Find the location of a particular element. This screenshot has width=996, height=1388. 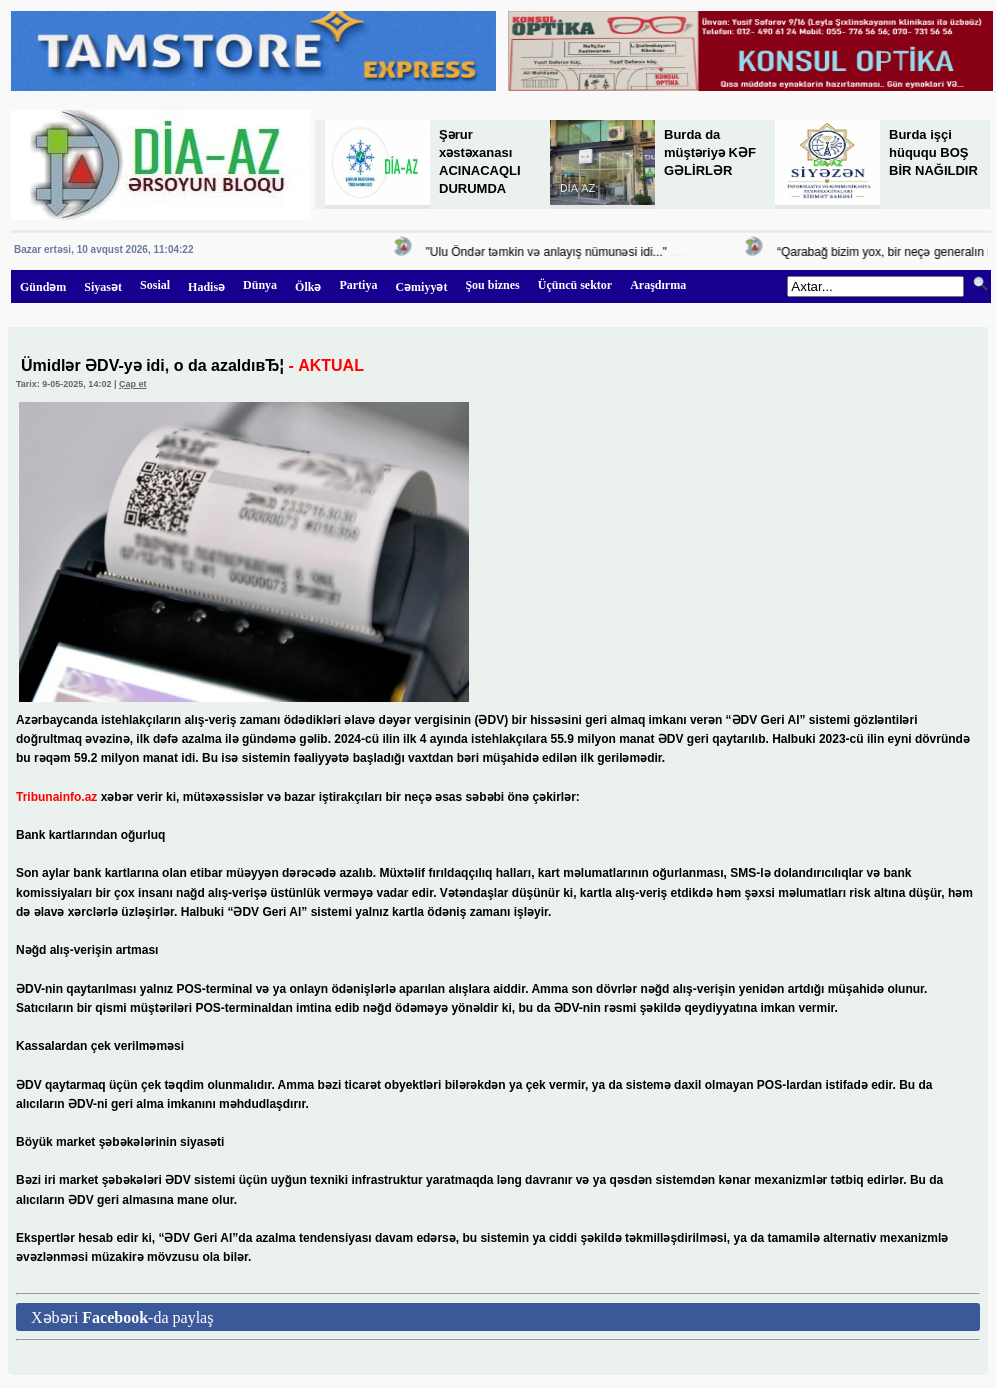

Xəbəri -da paylaş is located at coordinates (122, 1317).